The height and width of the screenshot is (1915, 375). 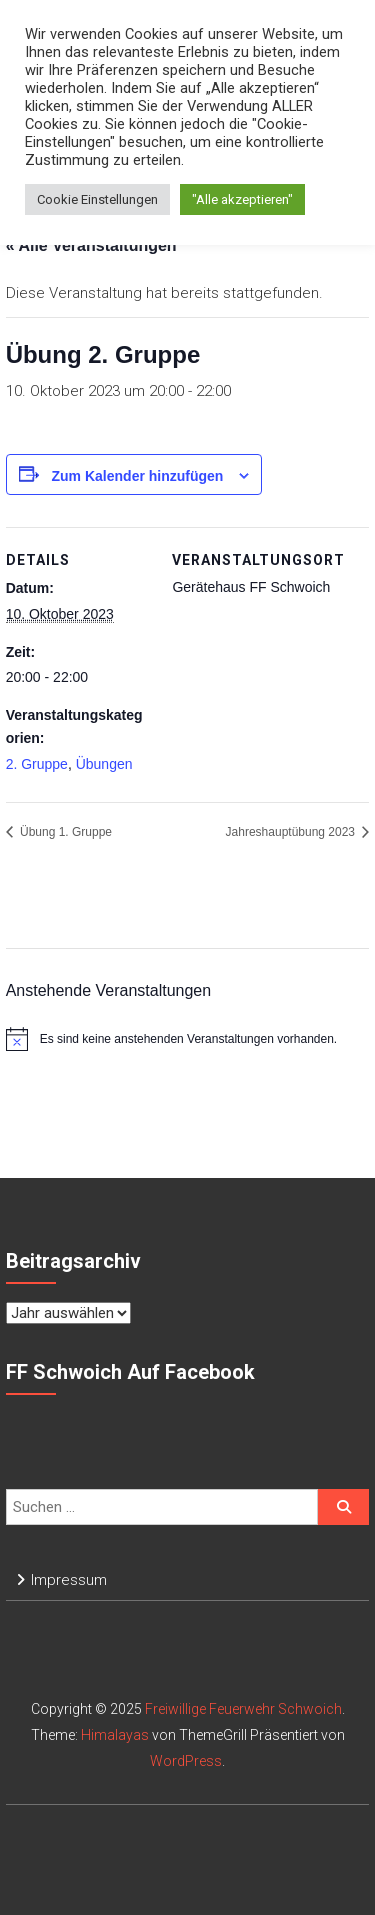 I want to click on Freiwillige Feuerwehr Schwoich, so click(x=243, y=1709).